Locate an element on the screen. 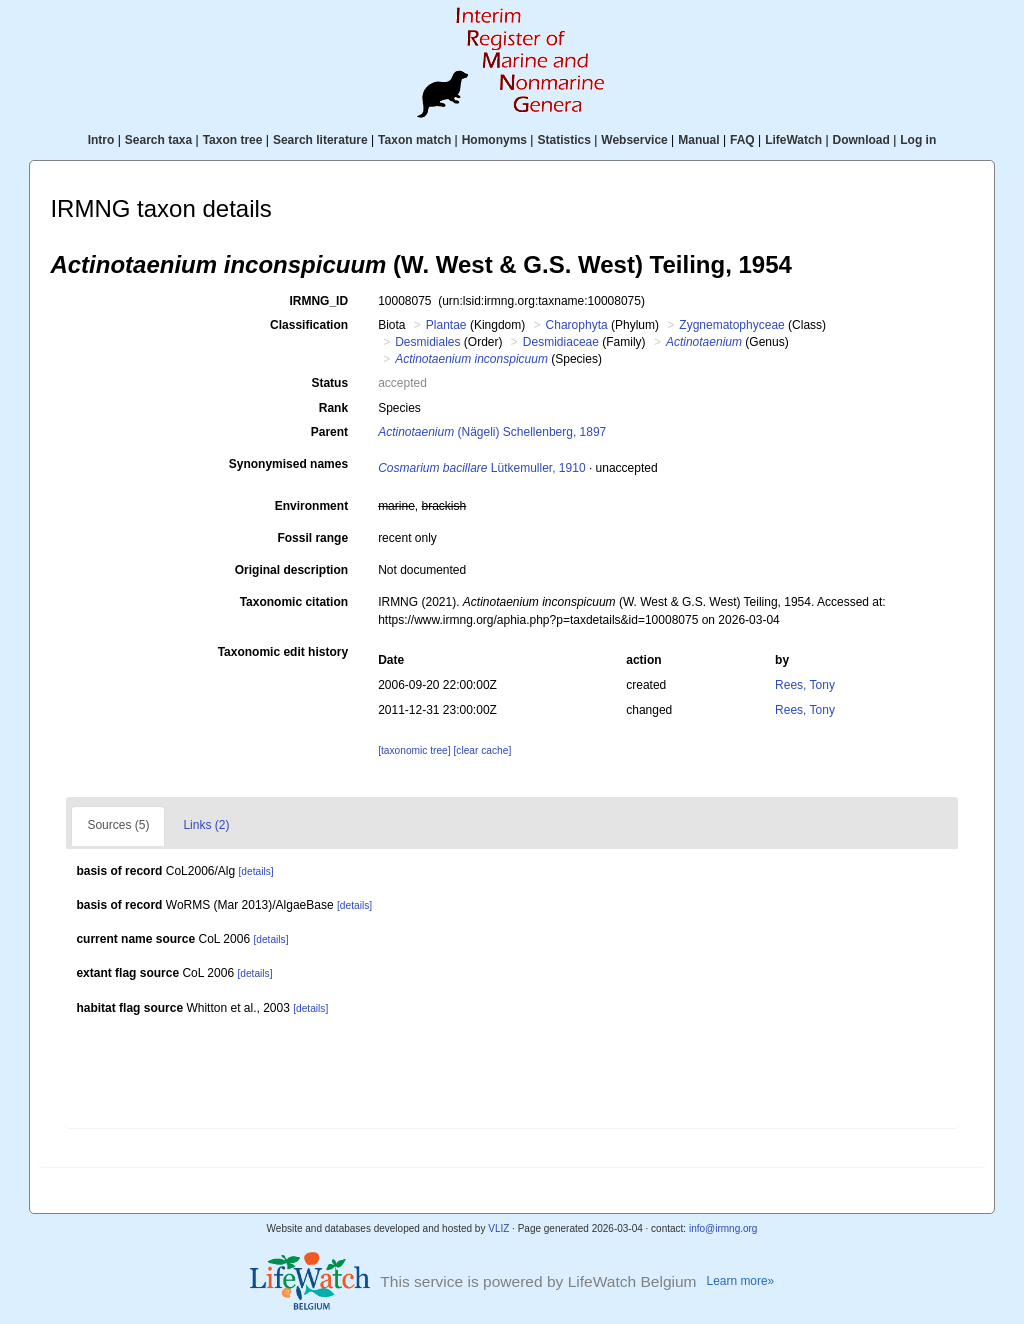  Search literature is located at coordinates (320, 140).